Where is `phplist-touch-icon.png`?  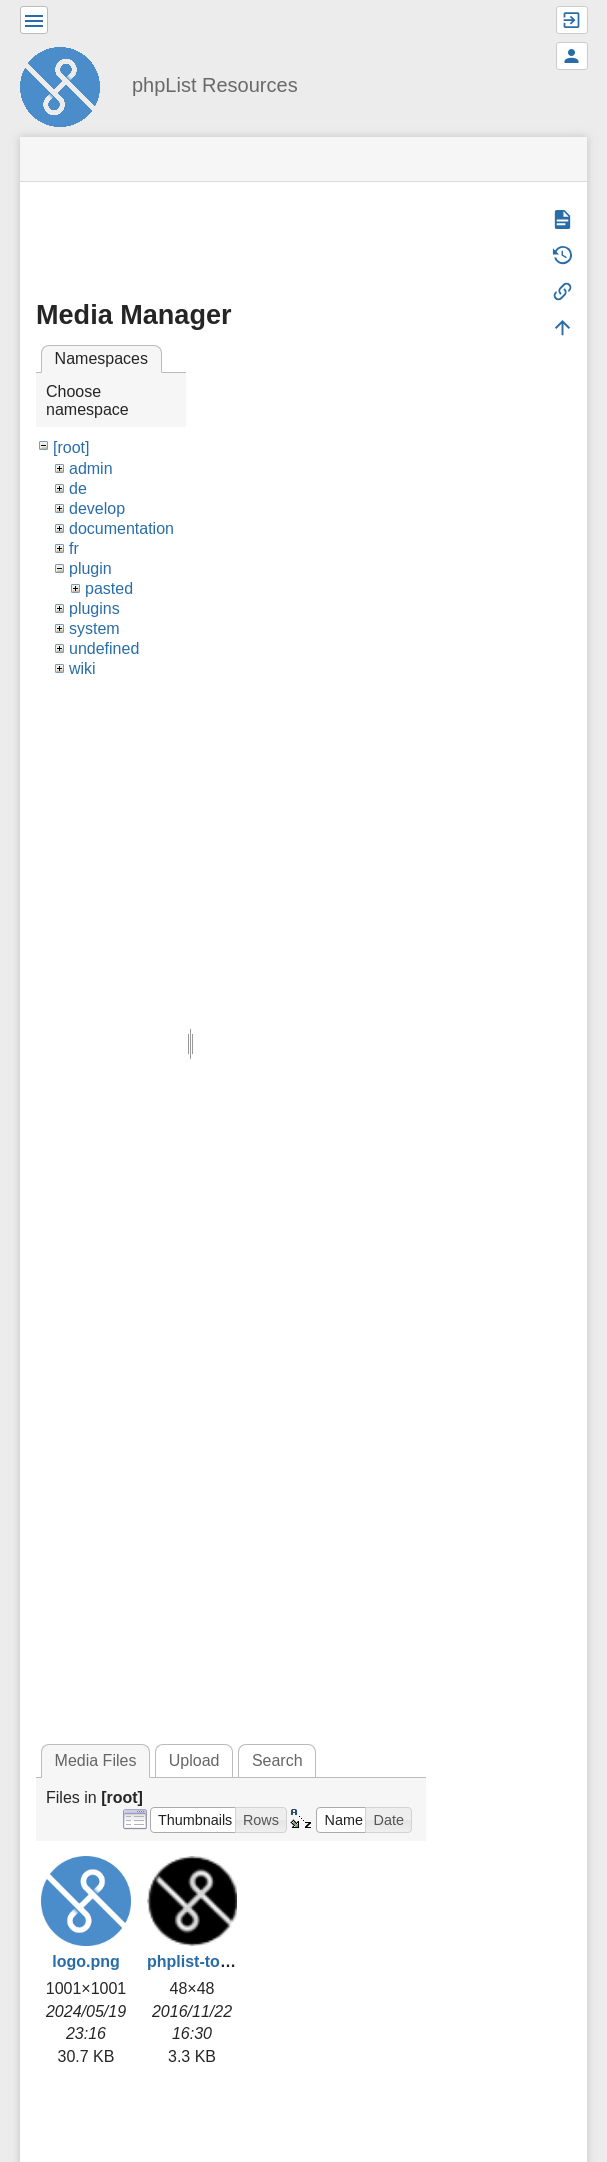 phplist-touch-icon.png is located at coordinates (233, 1961).